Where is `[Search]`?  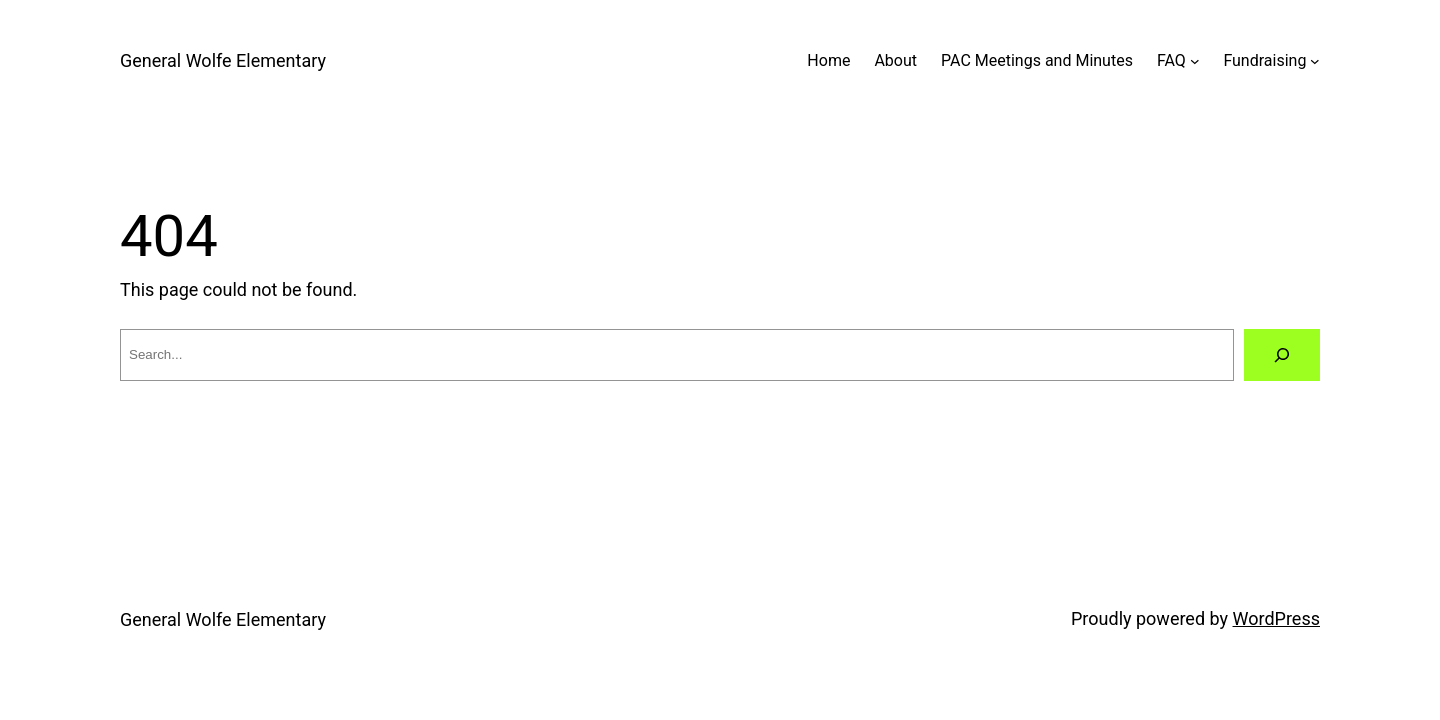 [Search] is located at coordinates (1282, 355).